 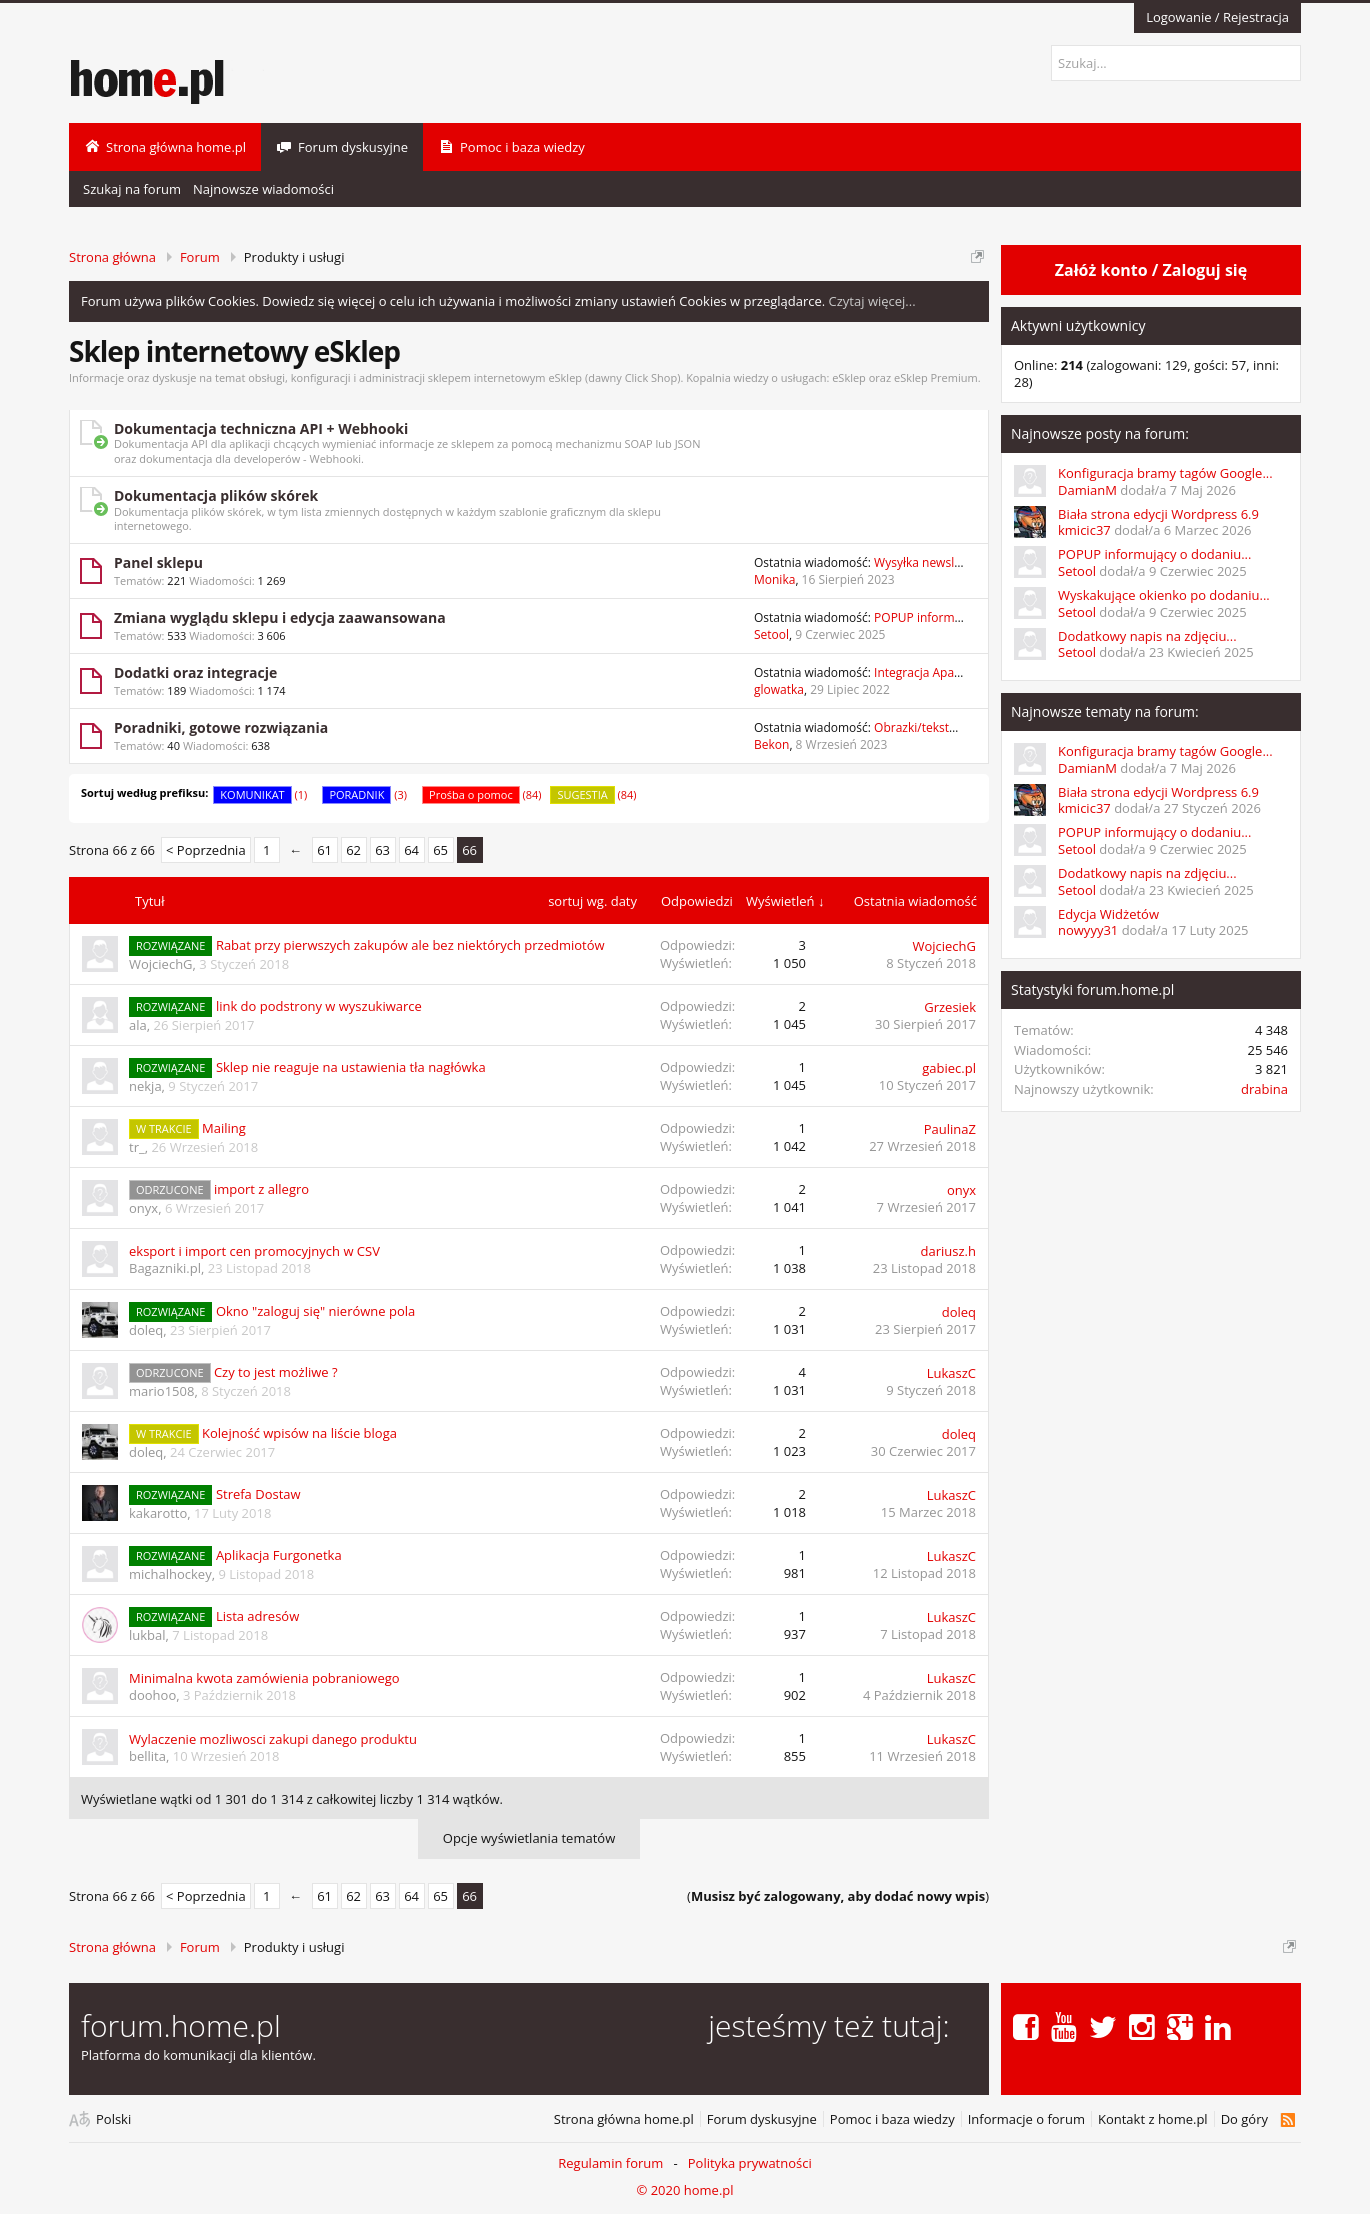 What do you see at coordinates (838, 1896) in the screenshot?
I see `()` at bounding box center [838, 1896].